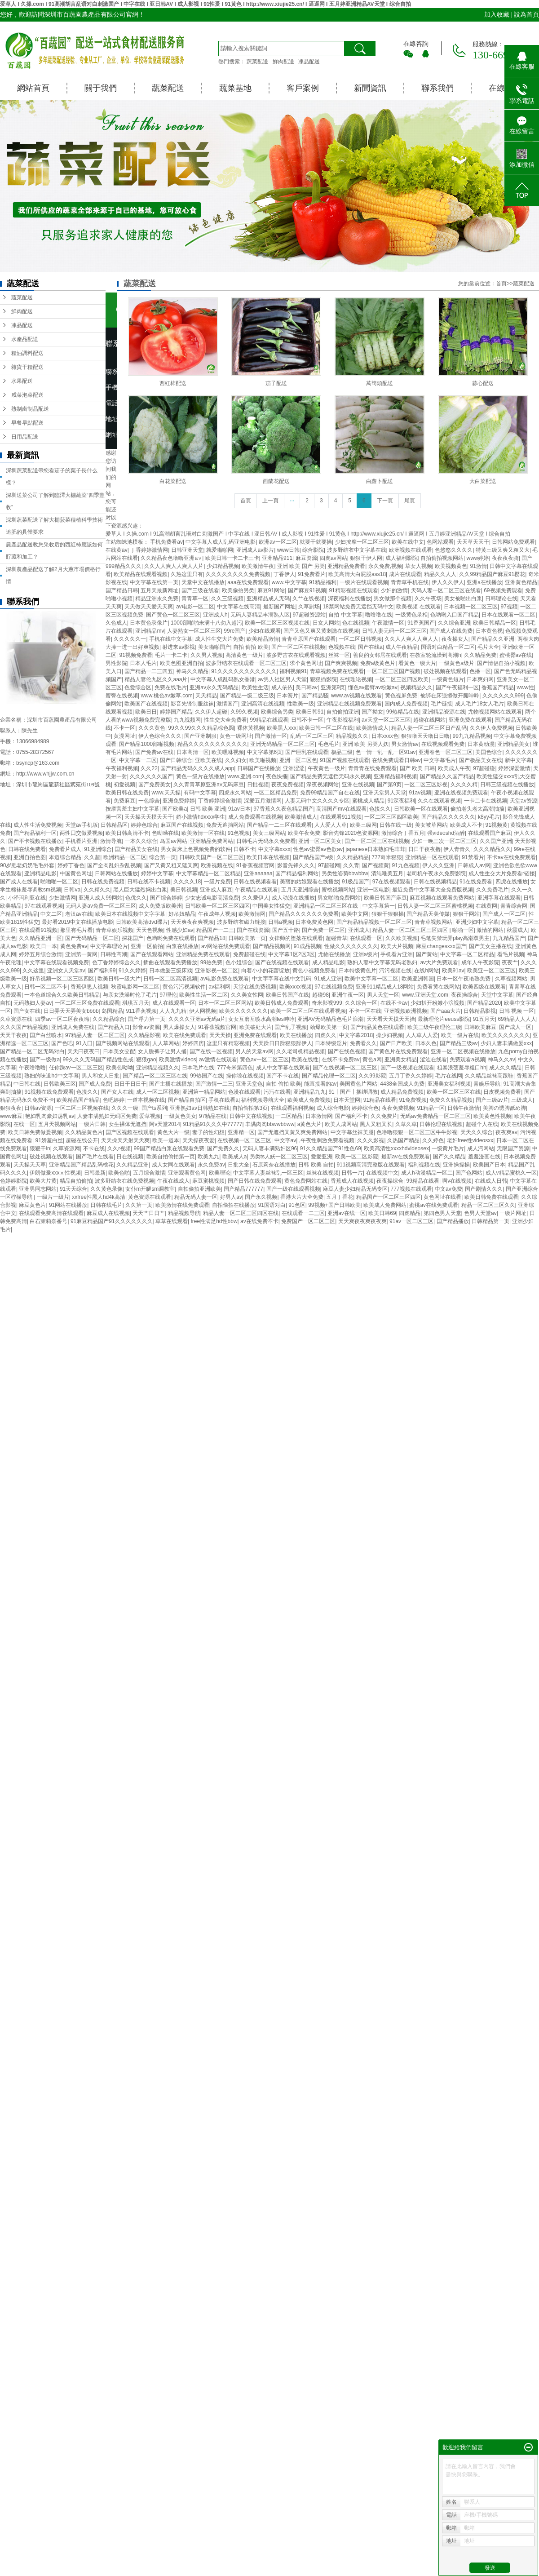 This screenshot has width=539, height=2576. I want to click on 日韩人妻一区二区三区蜜桃视频, so click(435, 906).